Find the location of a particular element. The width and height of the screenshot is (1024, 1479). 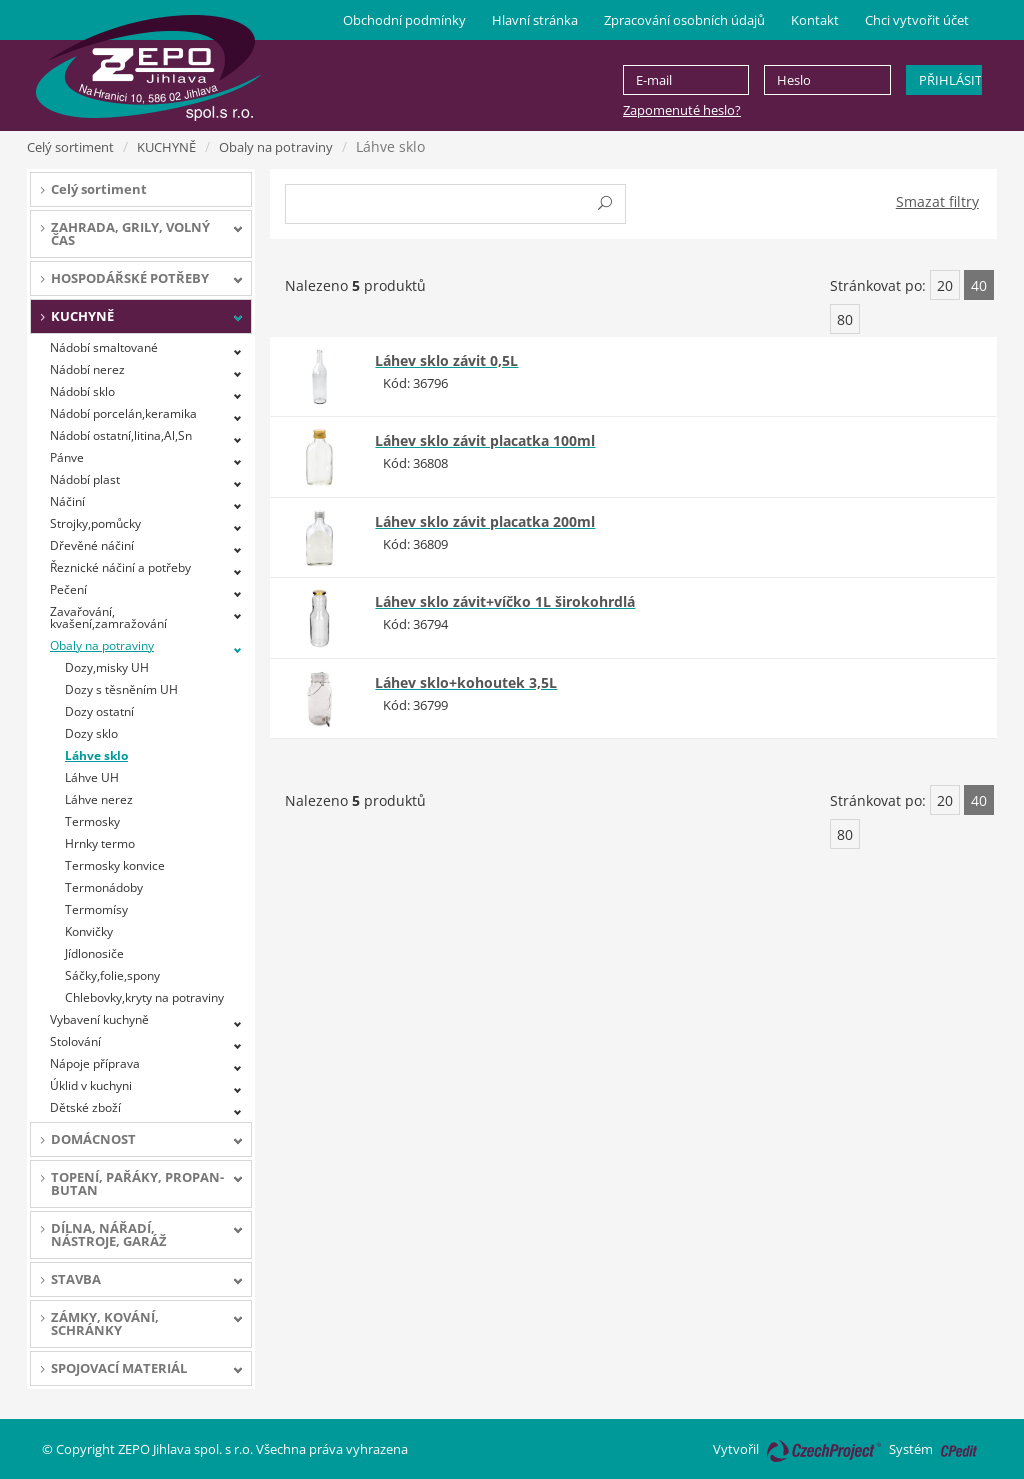

Celý sortiment is located at coordinates (70, 147).